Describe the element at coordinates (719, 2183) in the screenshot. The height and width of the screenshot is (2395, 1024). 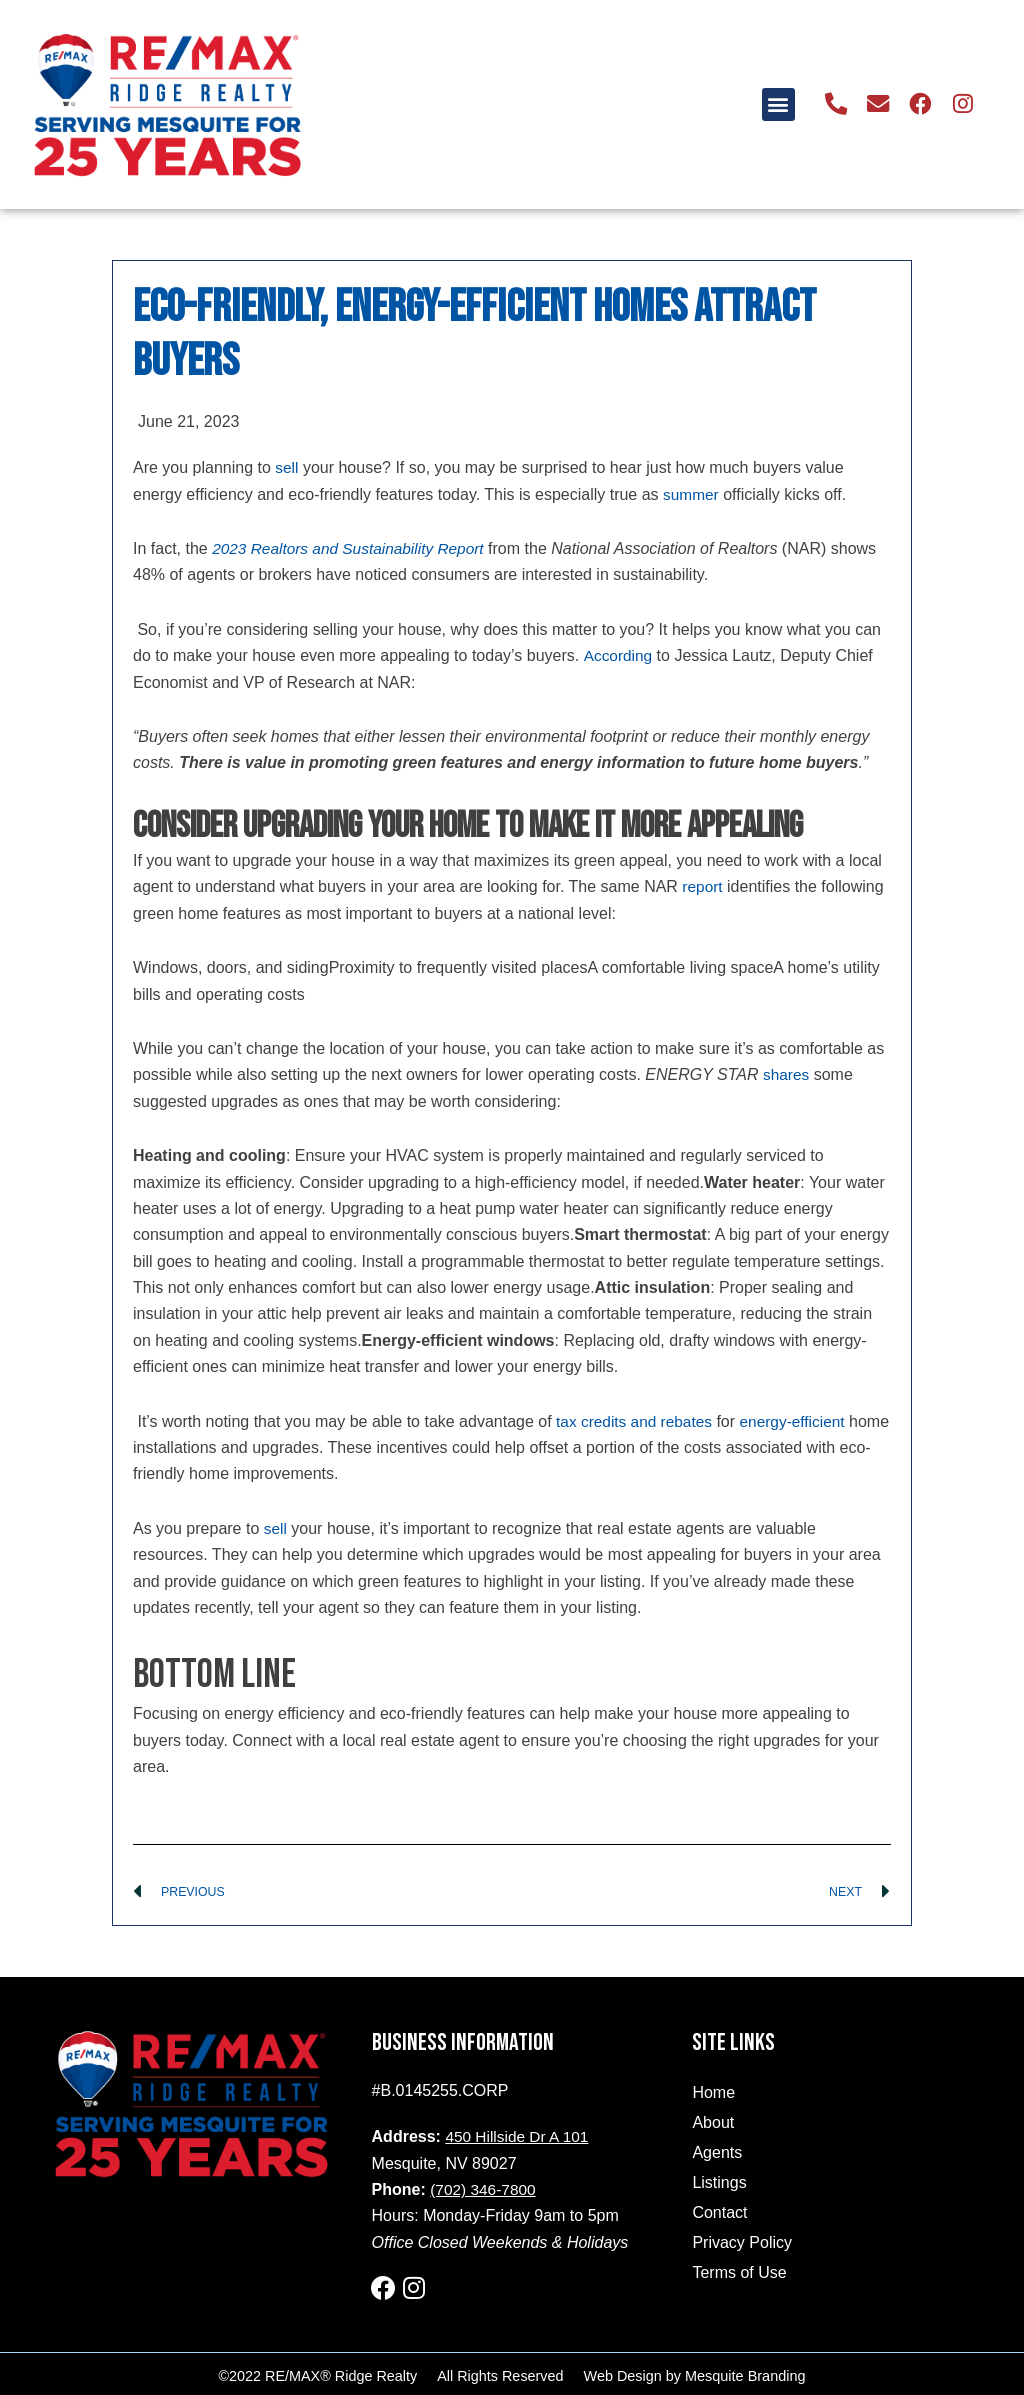
I see `Listings` at that location.